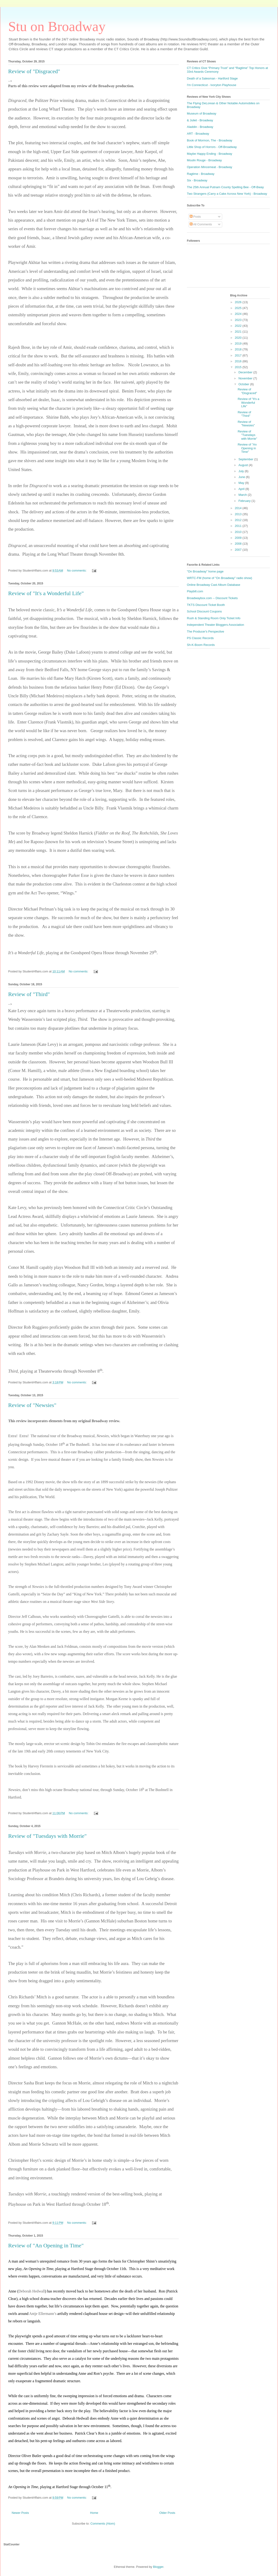  Describe the element at coordinates (212, 78) in the screenshot. I see `Death of a Salesman - Hartford Stage` at that location.